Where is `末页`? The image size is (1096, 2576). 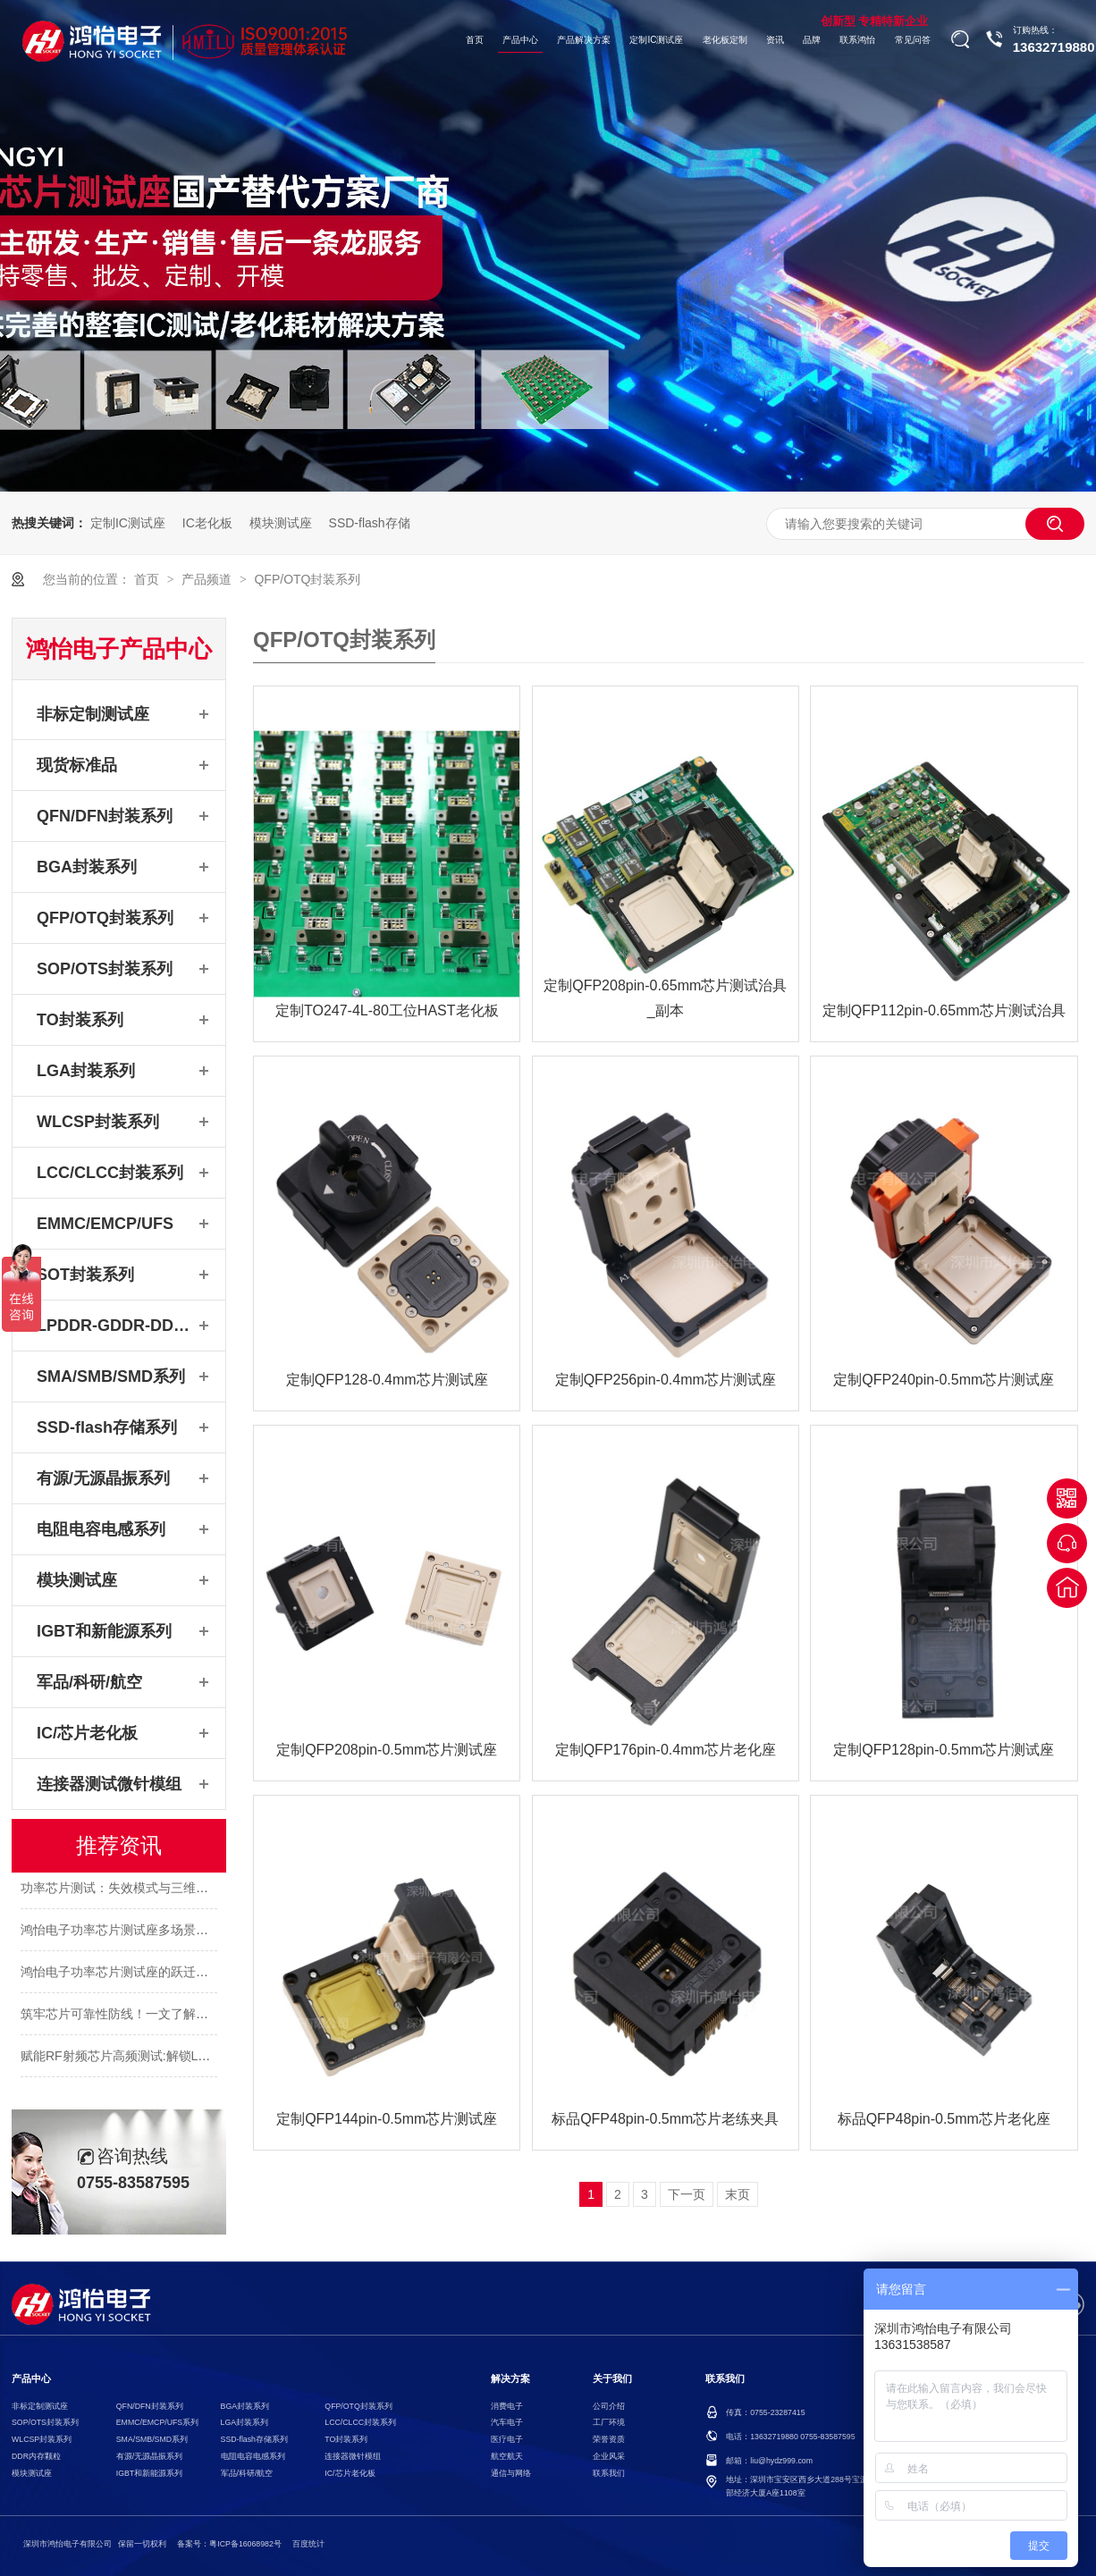
末页 is located at coordinates (737, 2194).